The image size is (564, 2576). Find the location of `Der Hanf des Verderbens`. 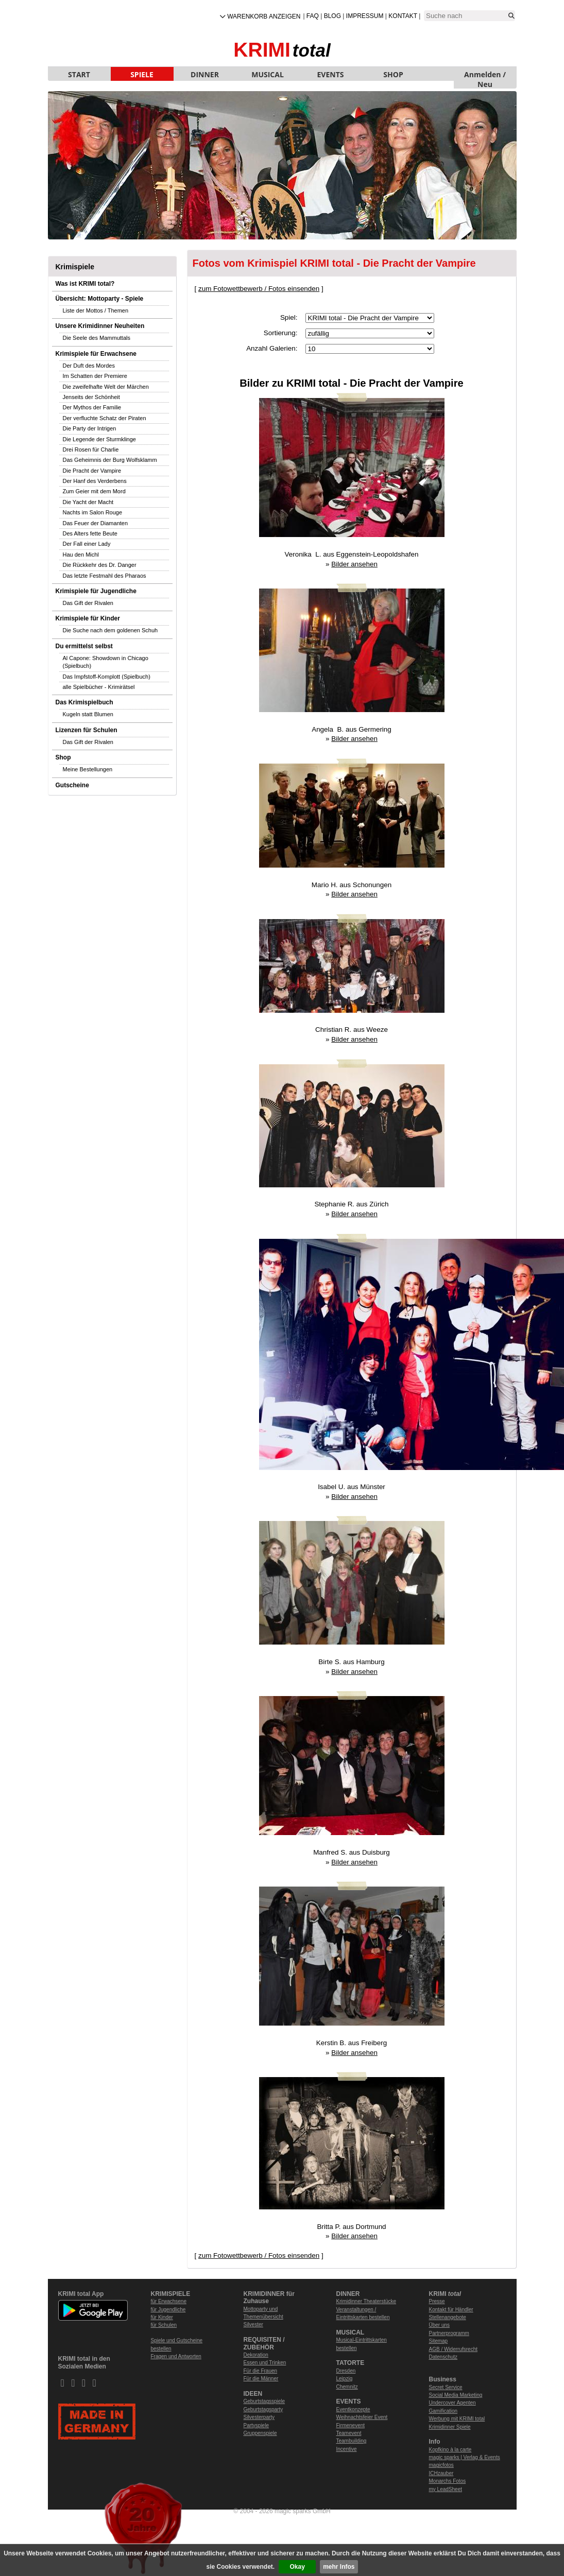

Der Hanf des Verderbens is located at coordinates (95, 481).